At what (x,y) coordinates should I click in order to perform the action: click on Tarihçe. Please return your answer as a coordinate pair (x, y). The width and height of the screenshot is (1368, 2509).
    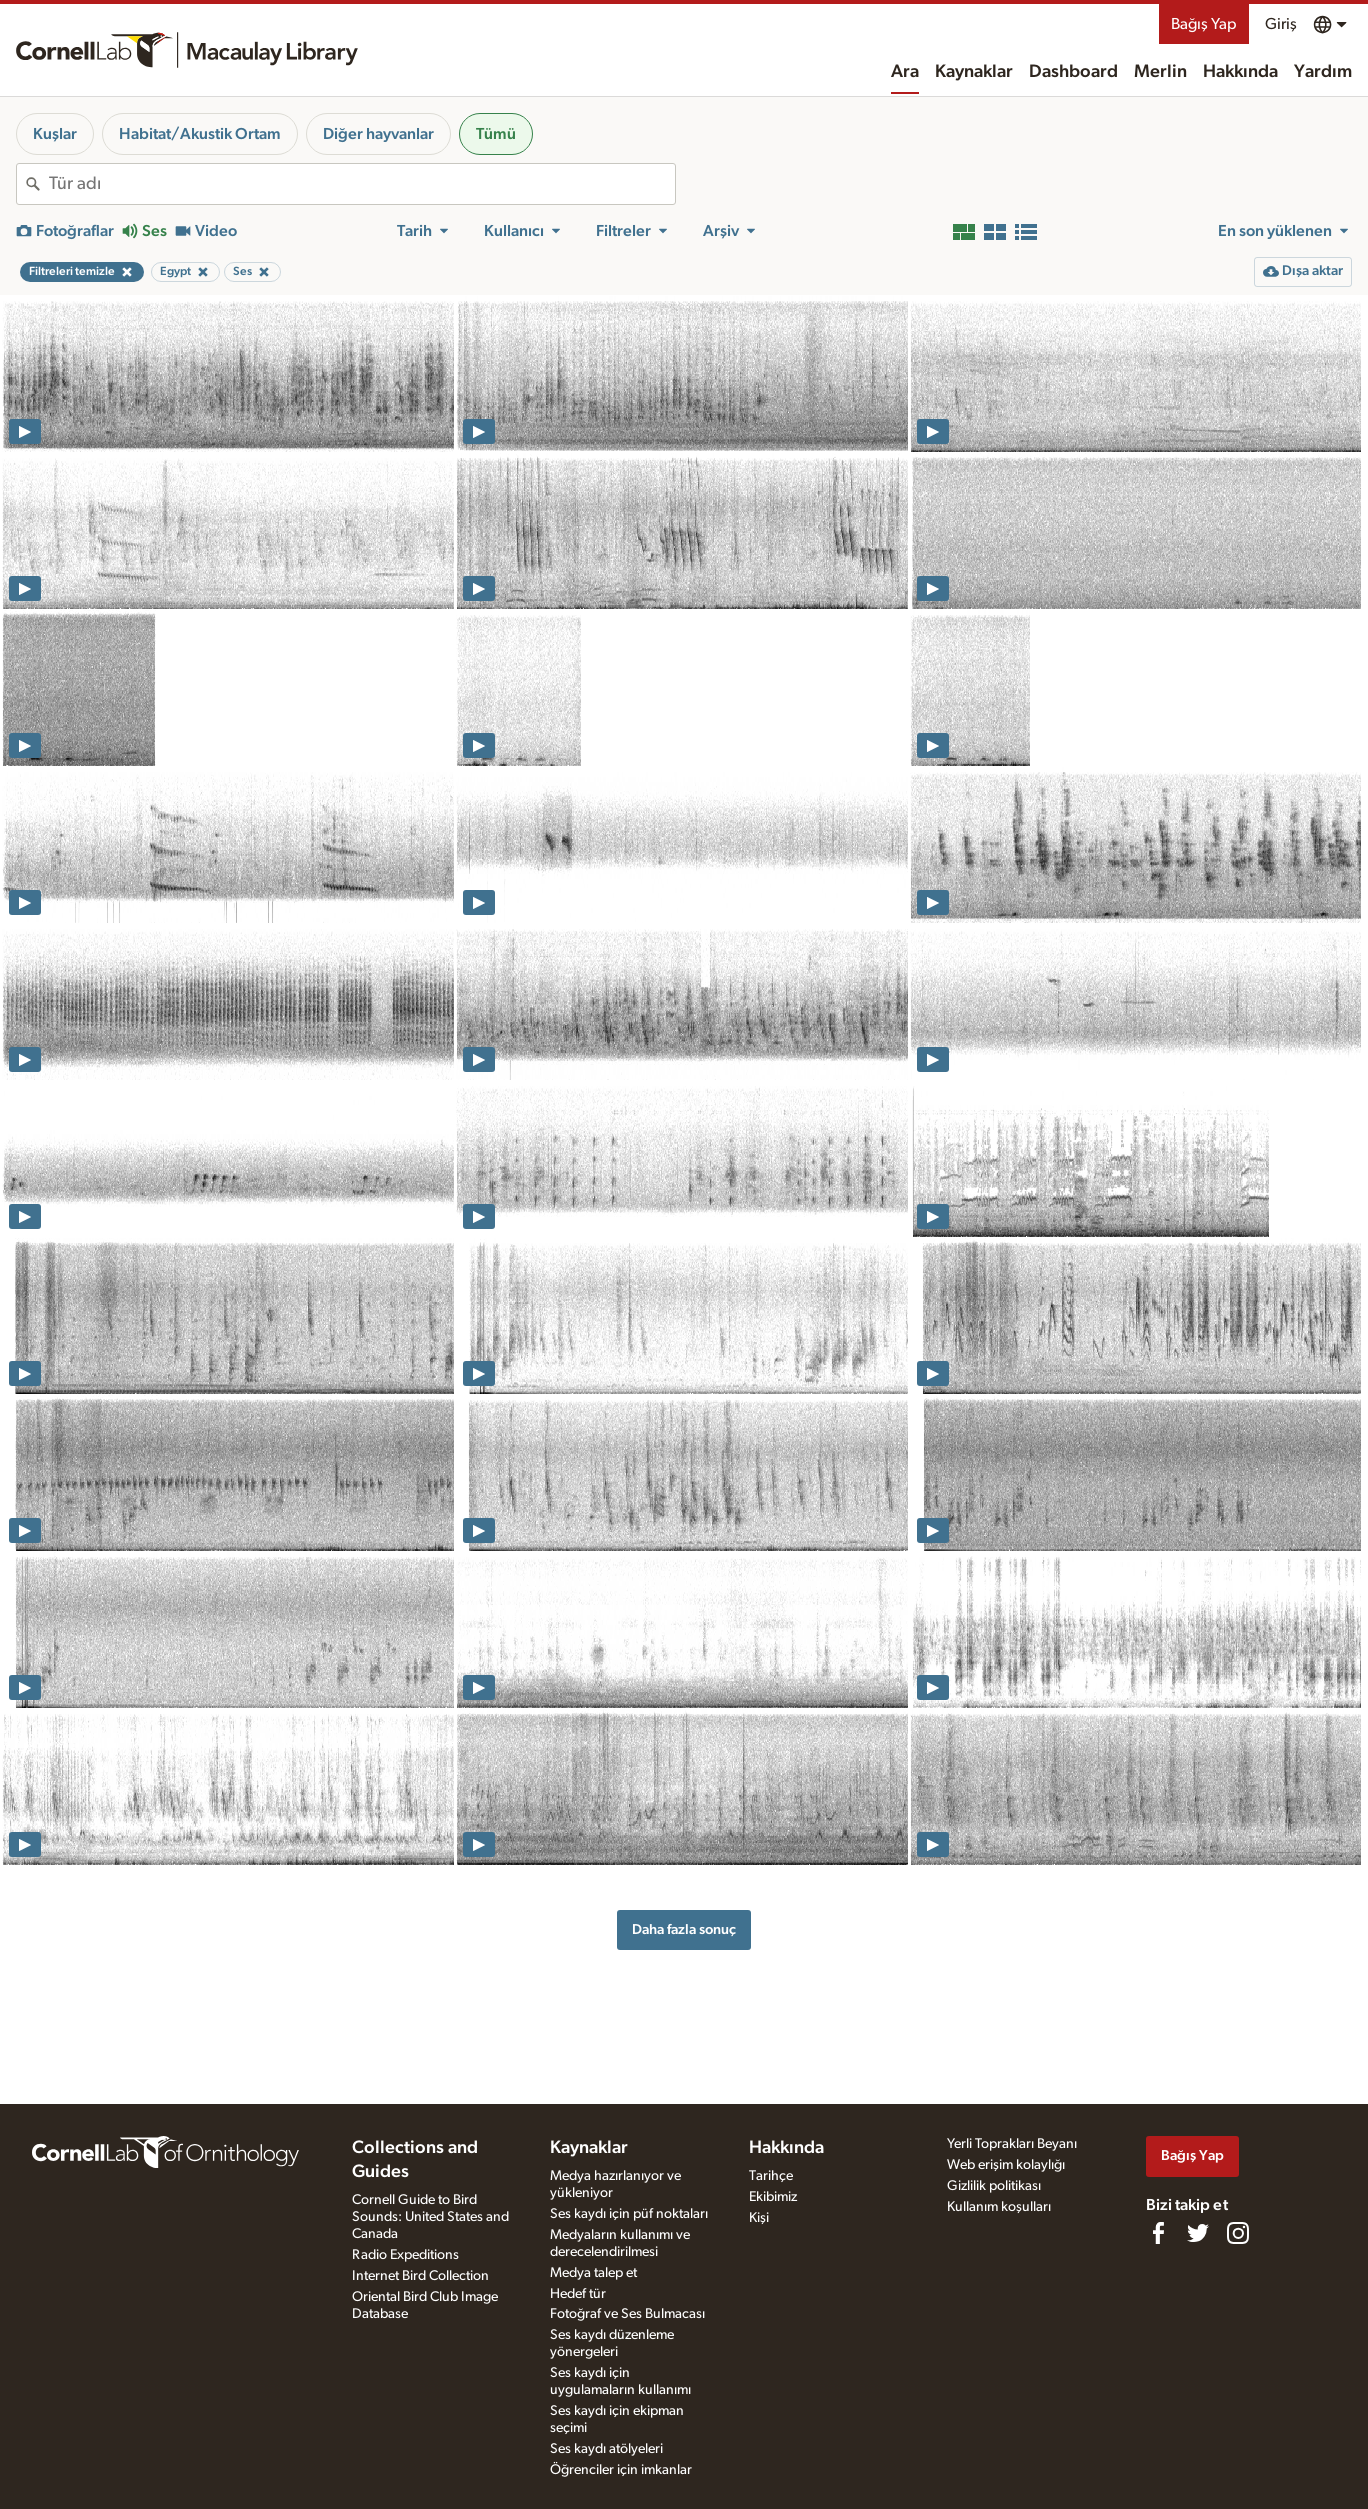
    Looking at the image, I should click on (771, 2176).